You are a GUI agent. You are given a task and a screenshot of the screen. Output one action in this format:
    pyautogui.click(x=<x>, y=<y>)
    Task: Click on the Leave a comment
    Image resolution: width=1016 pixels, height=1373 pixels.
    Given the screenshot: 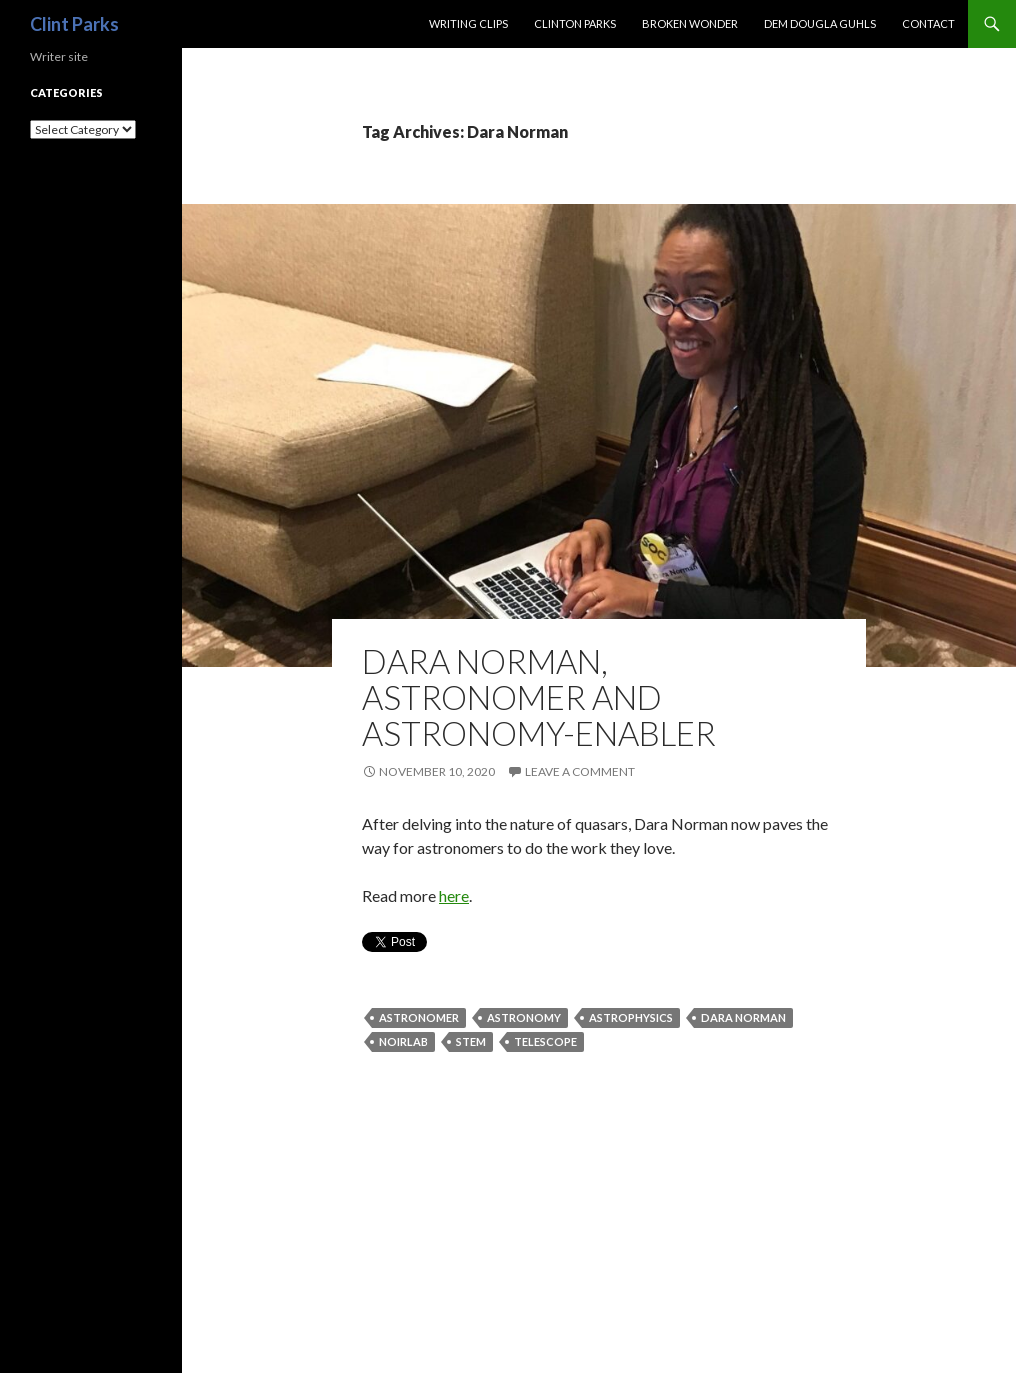 What is the action you would take?
    pyautogui.click(x=580, y=771)
    